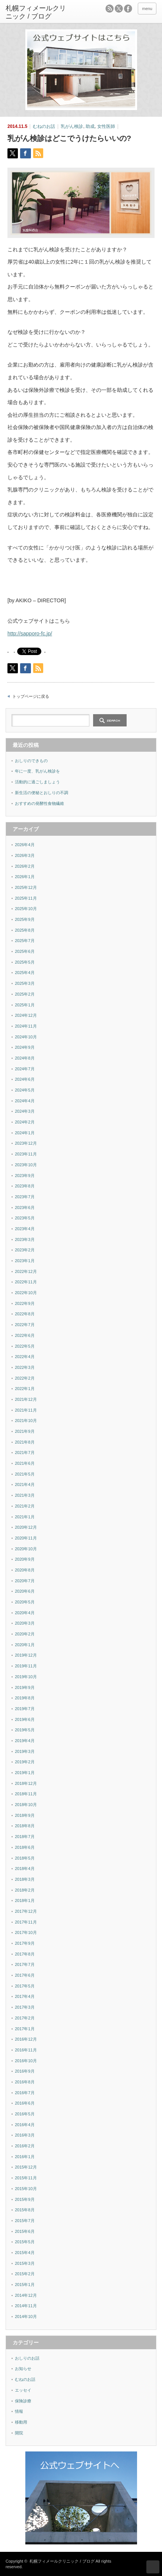 Image resolution: width=162 pixels, height=2576 pixels. I want to click on 2022年1月, so click(25, 1388).